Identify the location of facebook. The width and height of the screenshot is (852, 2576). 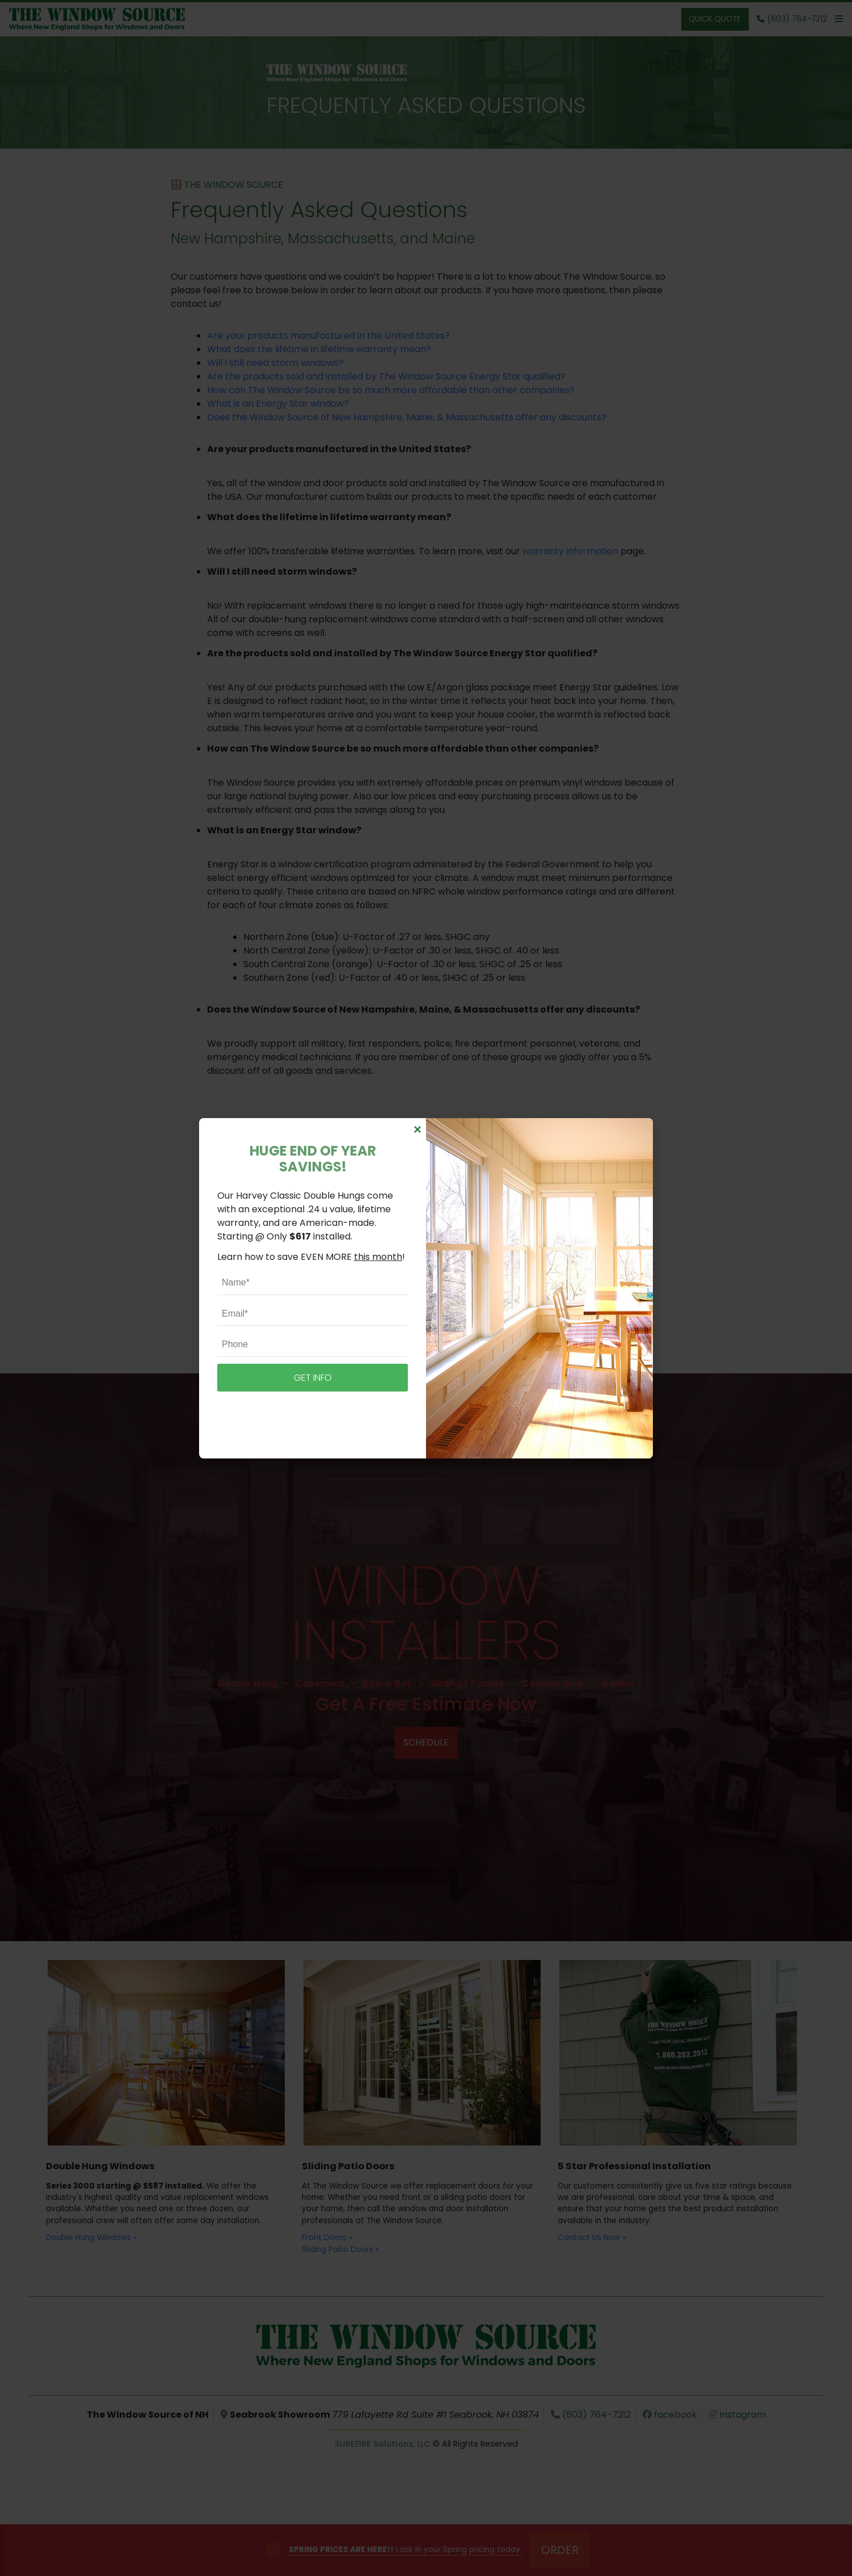
(670, 2414).